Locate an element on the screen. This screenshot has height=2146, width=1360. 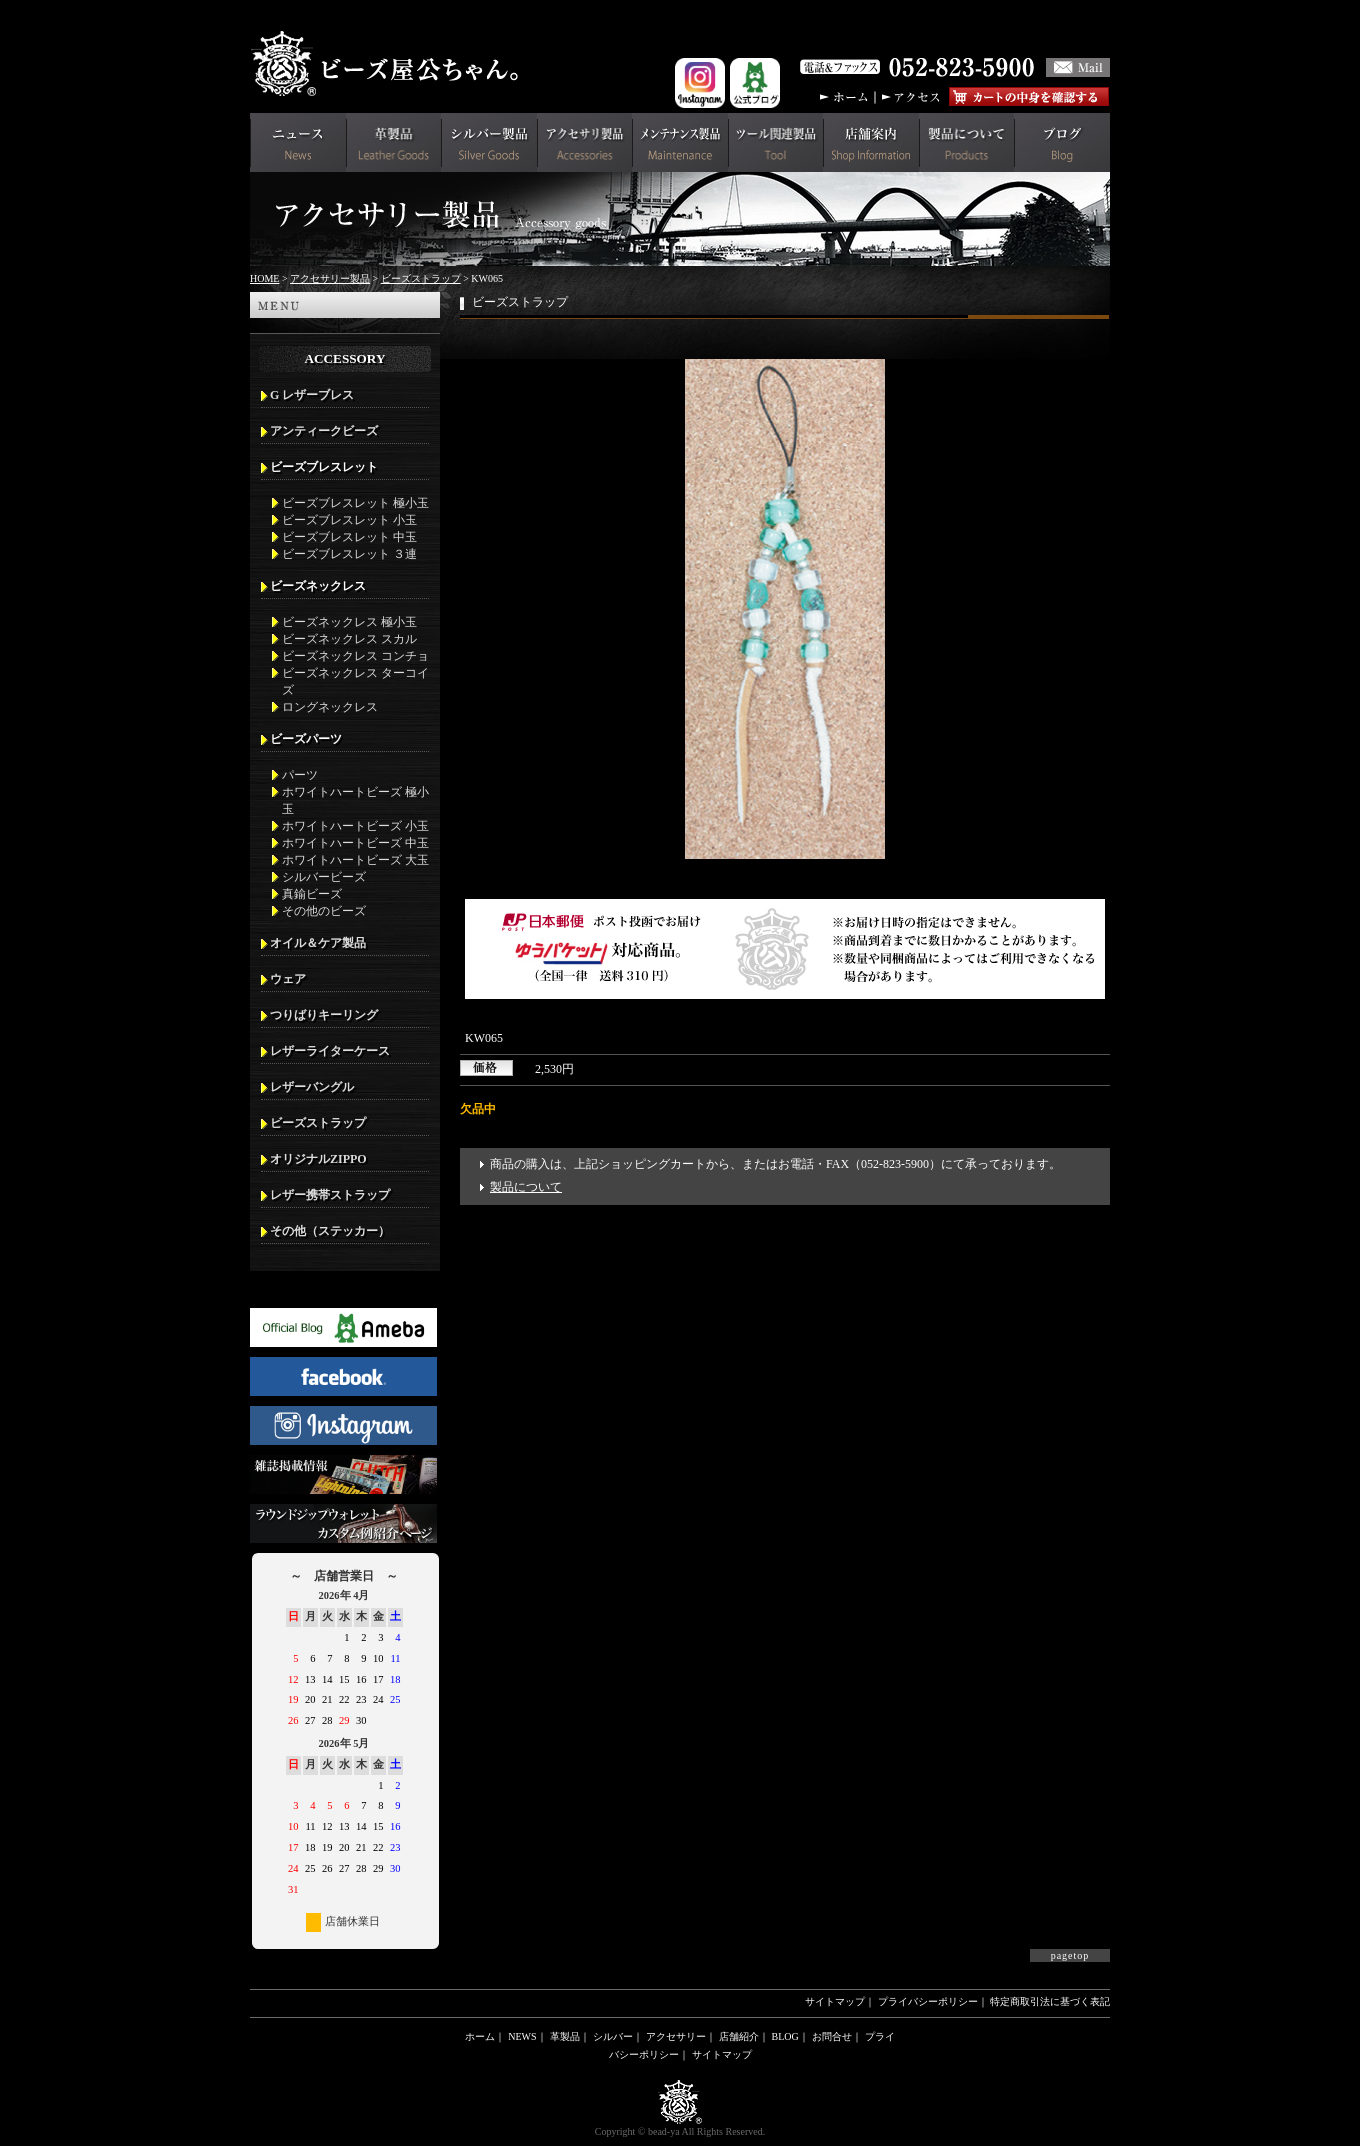
ビーズブレスレット 極小玉 is located at coordinates (355, 503).